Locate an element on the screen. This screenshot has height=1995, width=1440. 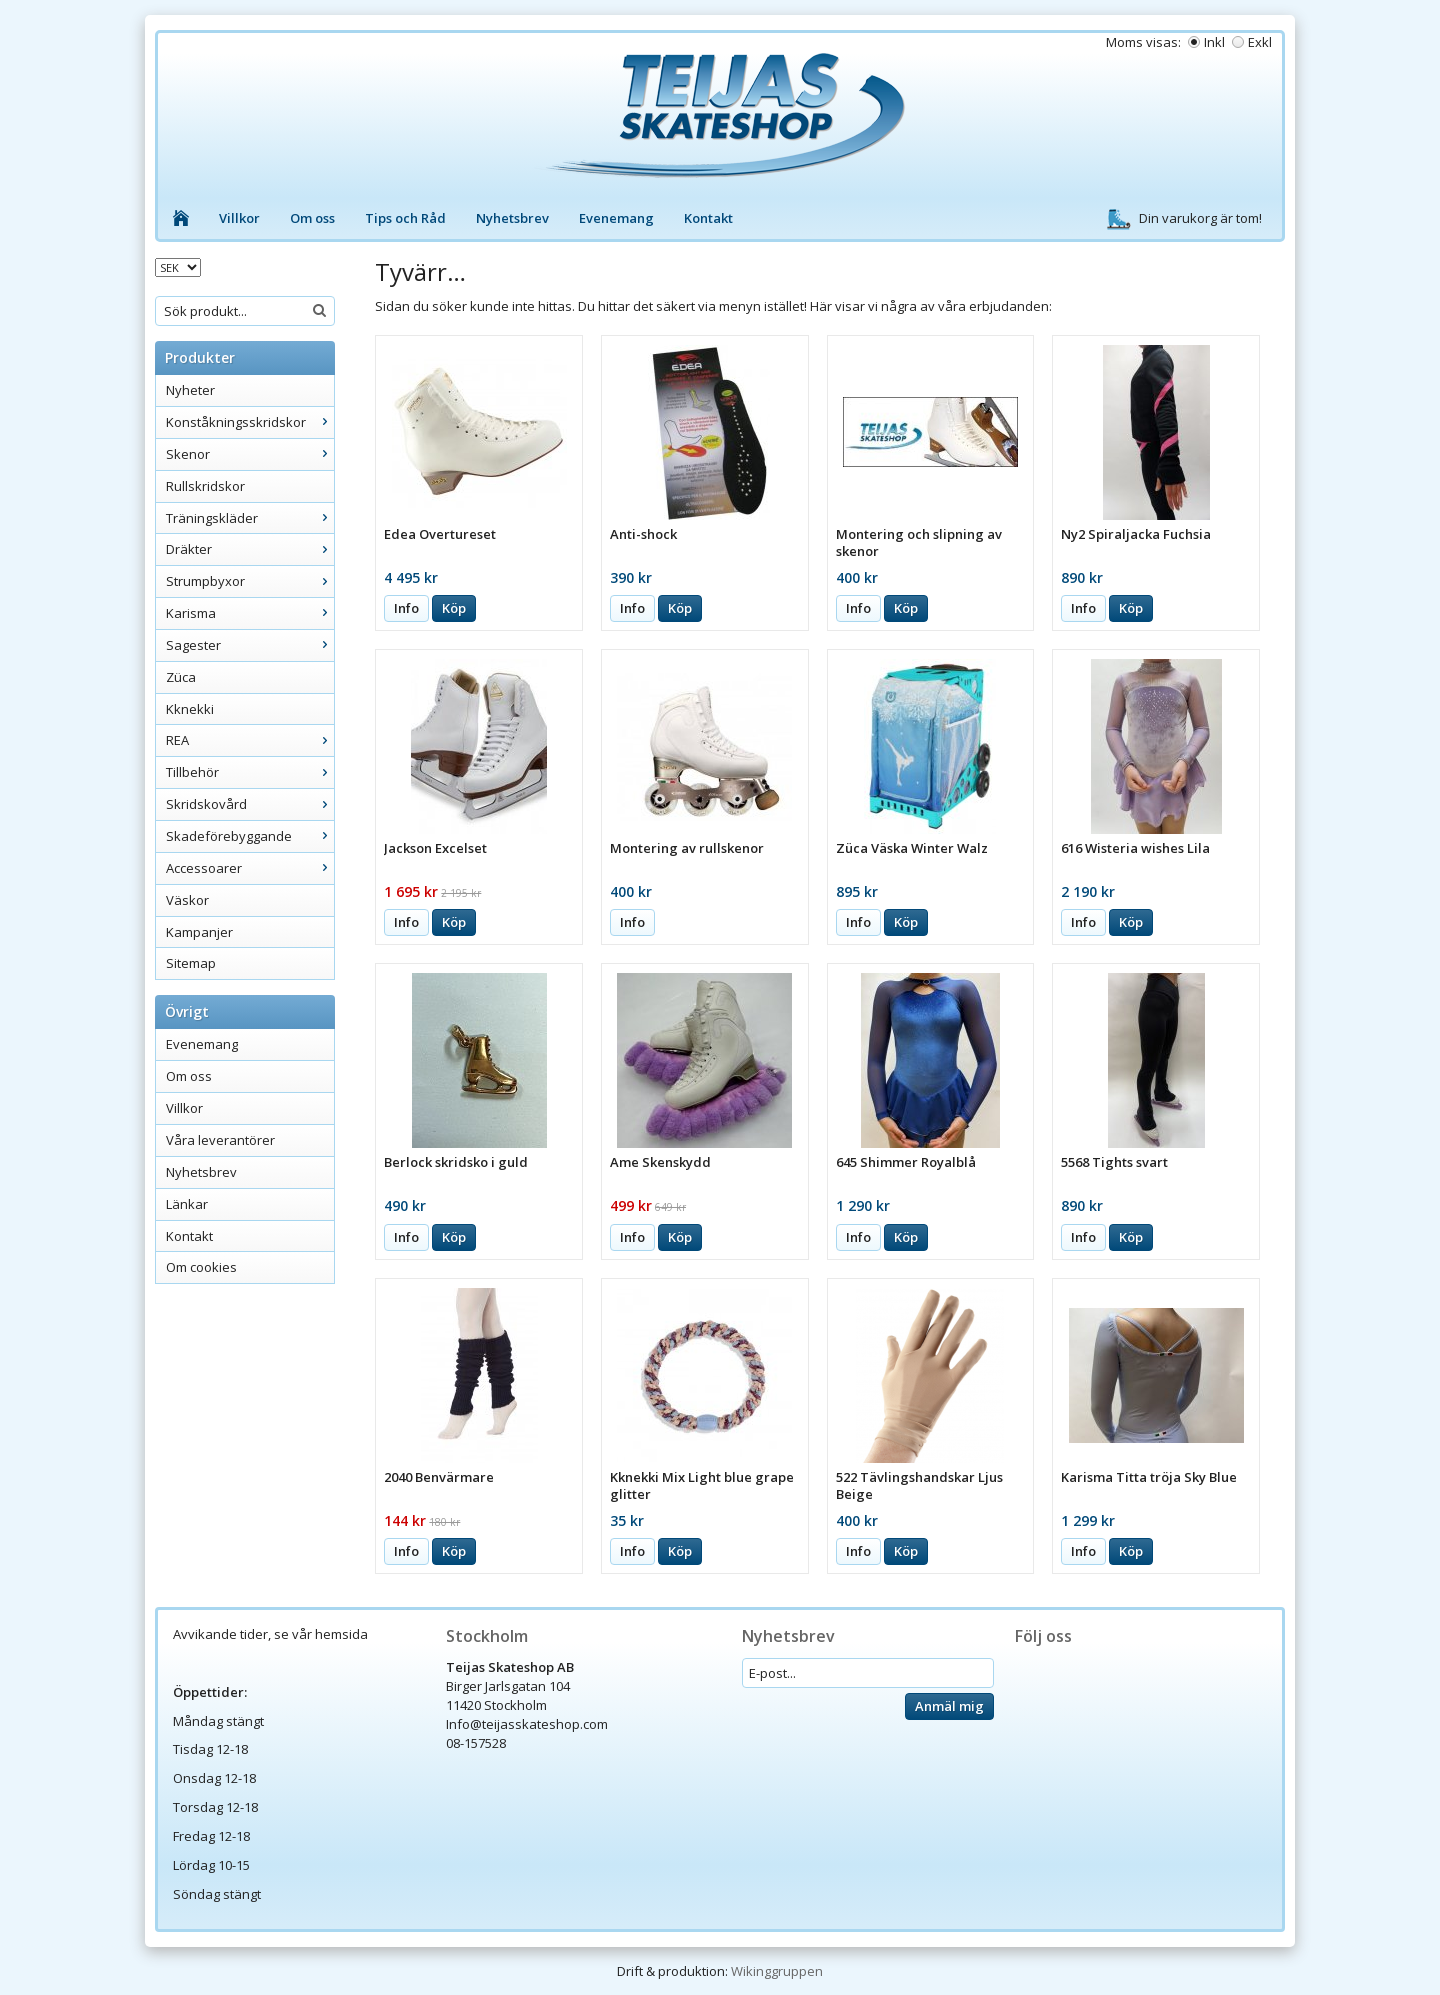
Accessoarer is located at coordinates (250, 868).